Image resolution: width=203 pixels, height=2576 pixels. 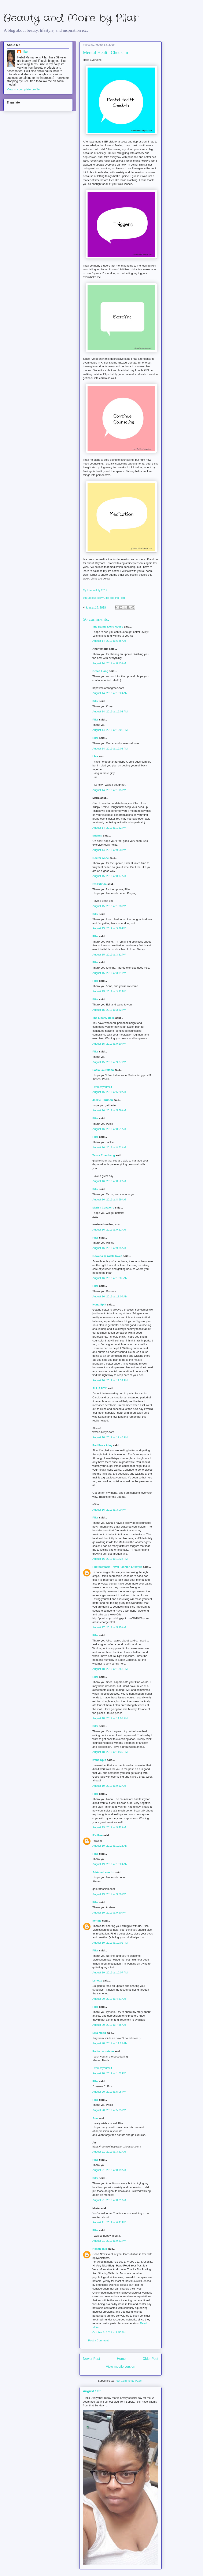 I want to click on Ivana Split, so click(x=99, y=1304).